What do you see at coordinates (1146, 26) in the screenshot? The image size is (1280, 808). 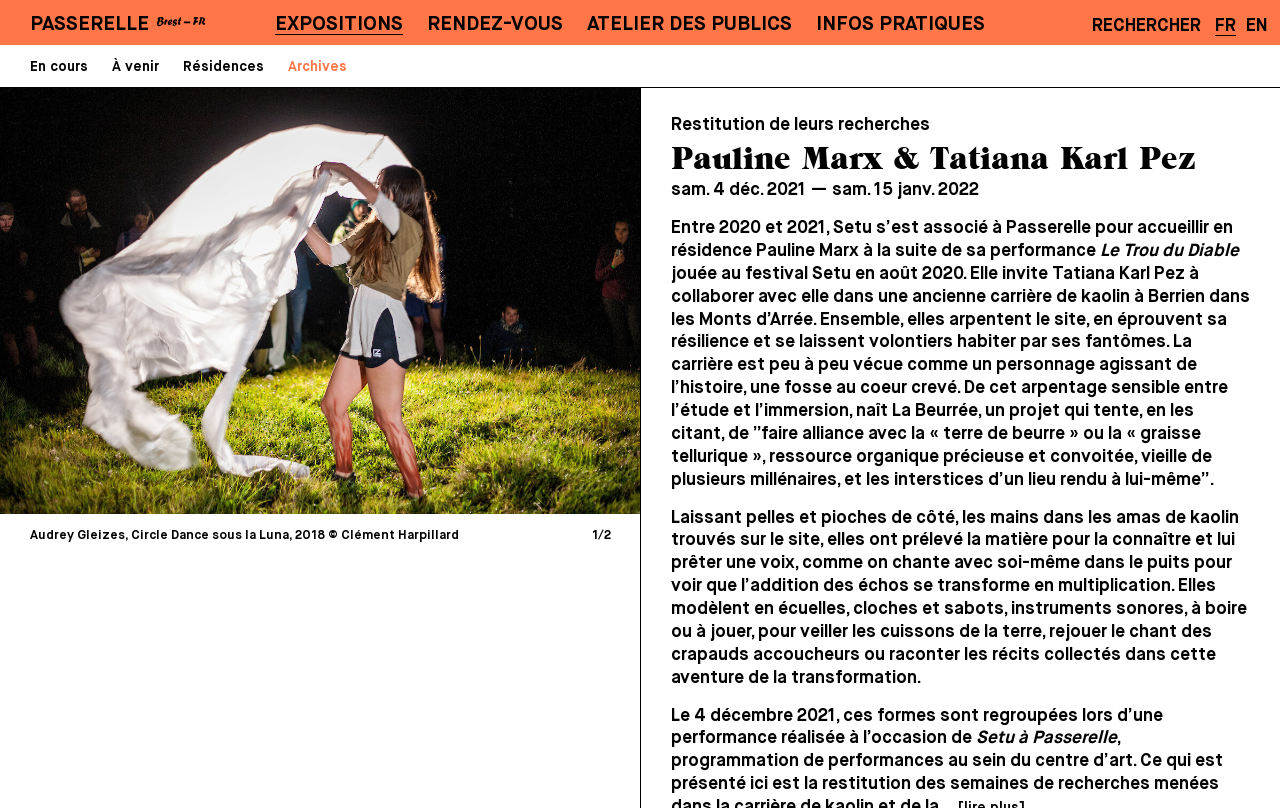 I see `Rechercher` at bounding box center [1146, 26].